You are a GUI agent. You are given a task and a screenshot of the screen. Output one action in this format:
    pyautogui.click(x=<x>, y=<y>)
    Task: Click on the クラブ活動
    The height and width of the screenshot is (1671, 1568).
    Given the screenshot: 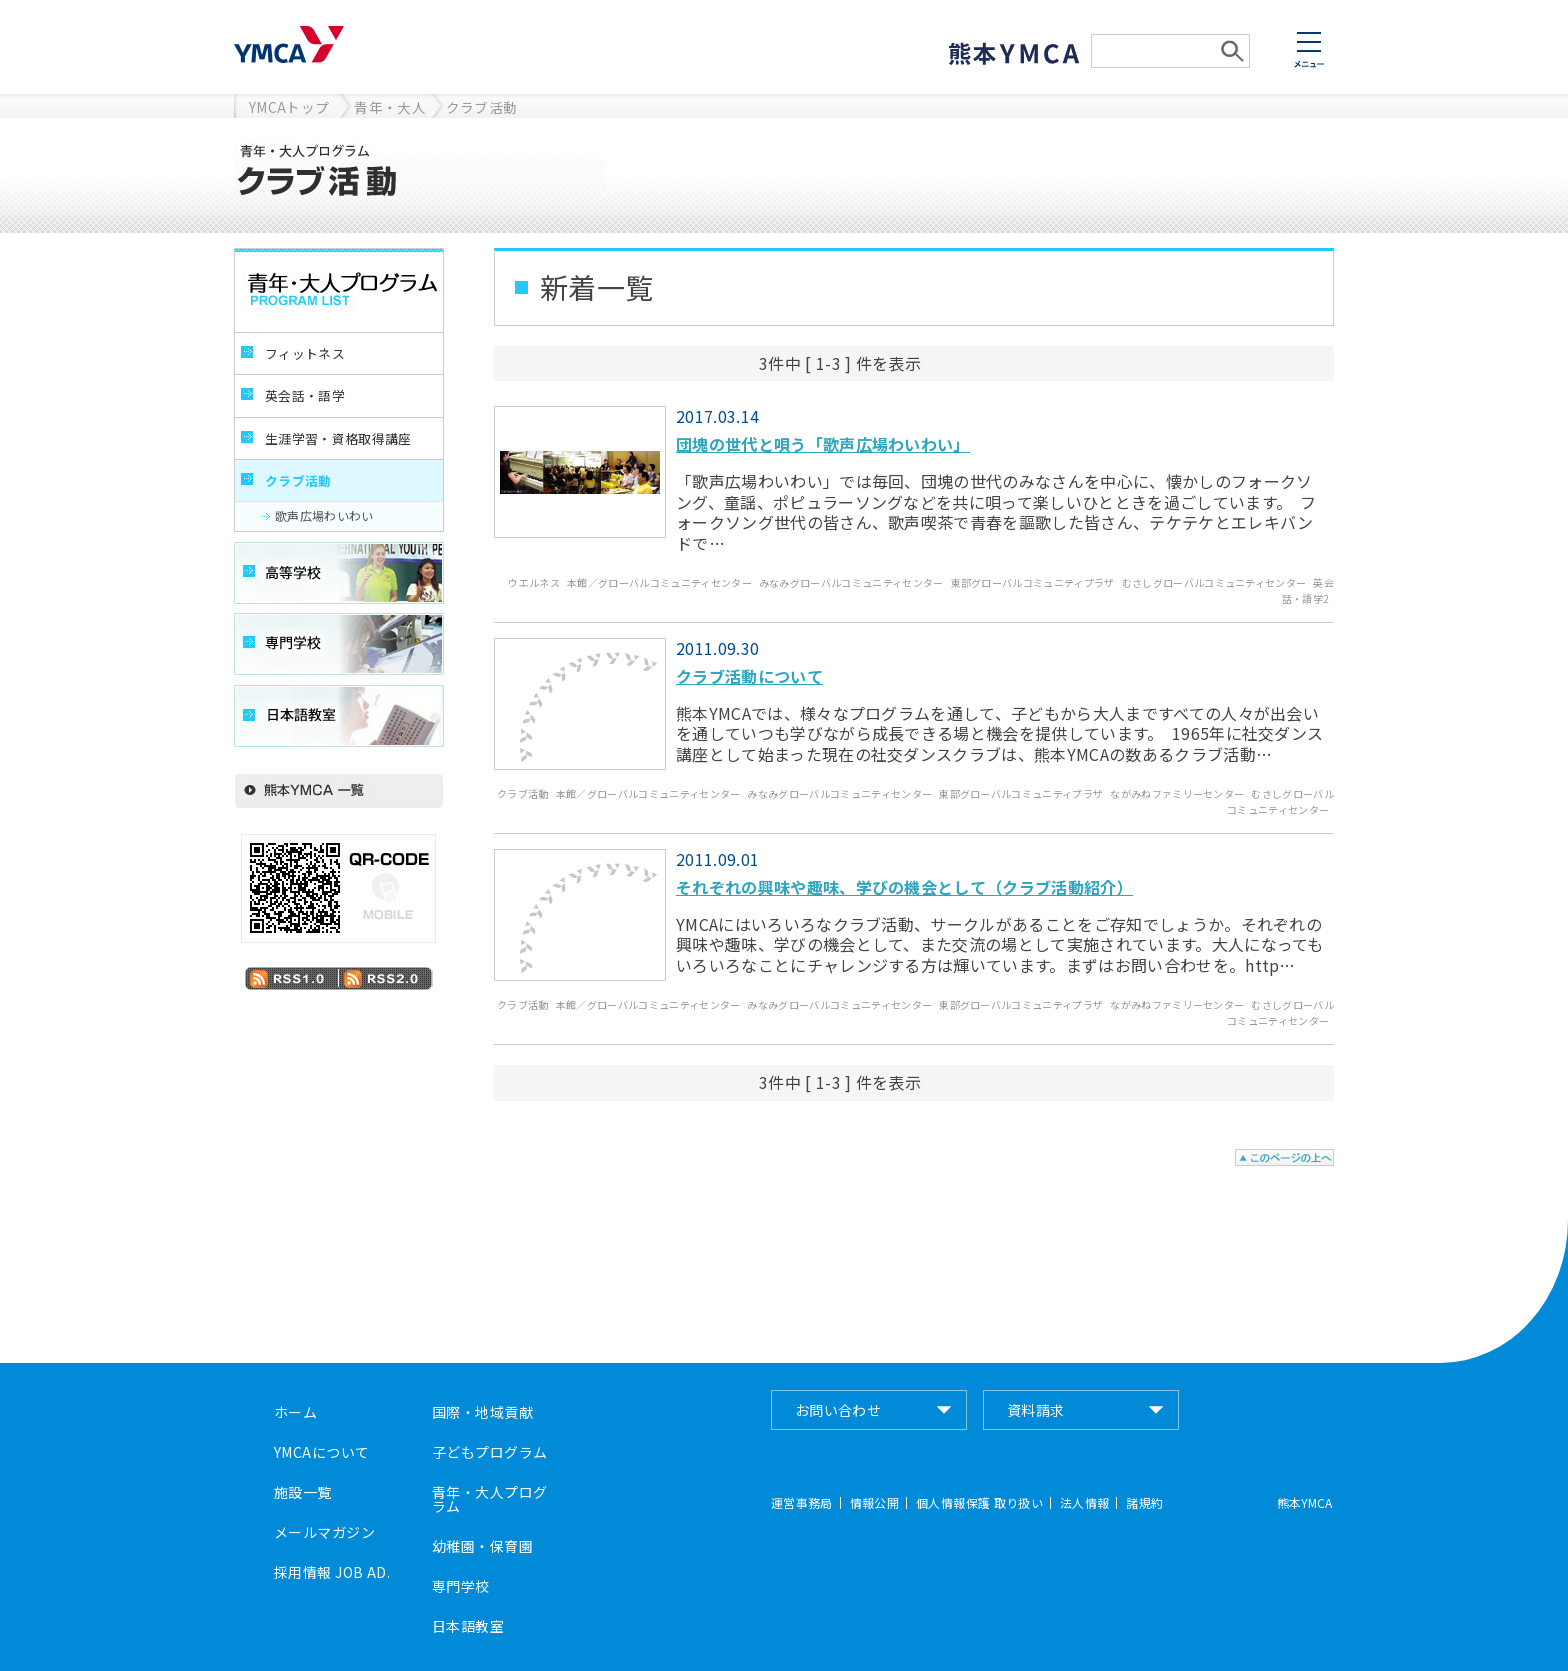 What is the action you would take?
    pyautogui.click(x=482, y=107)
    